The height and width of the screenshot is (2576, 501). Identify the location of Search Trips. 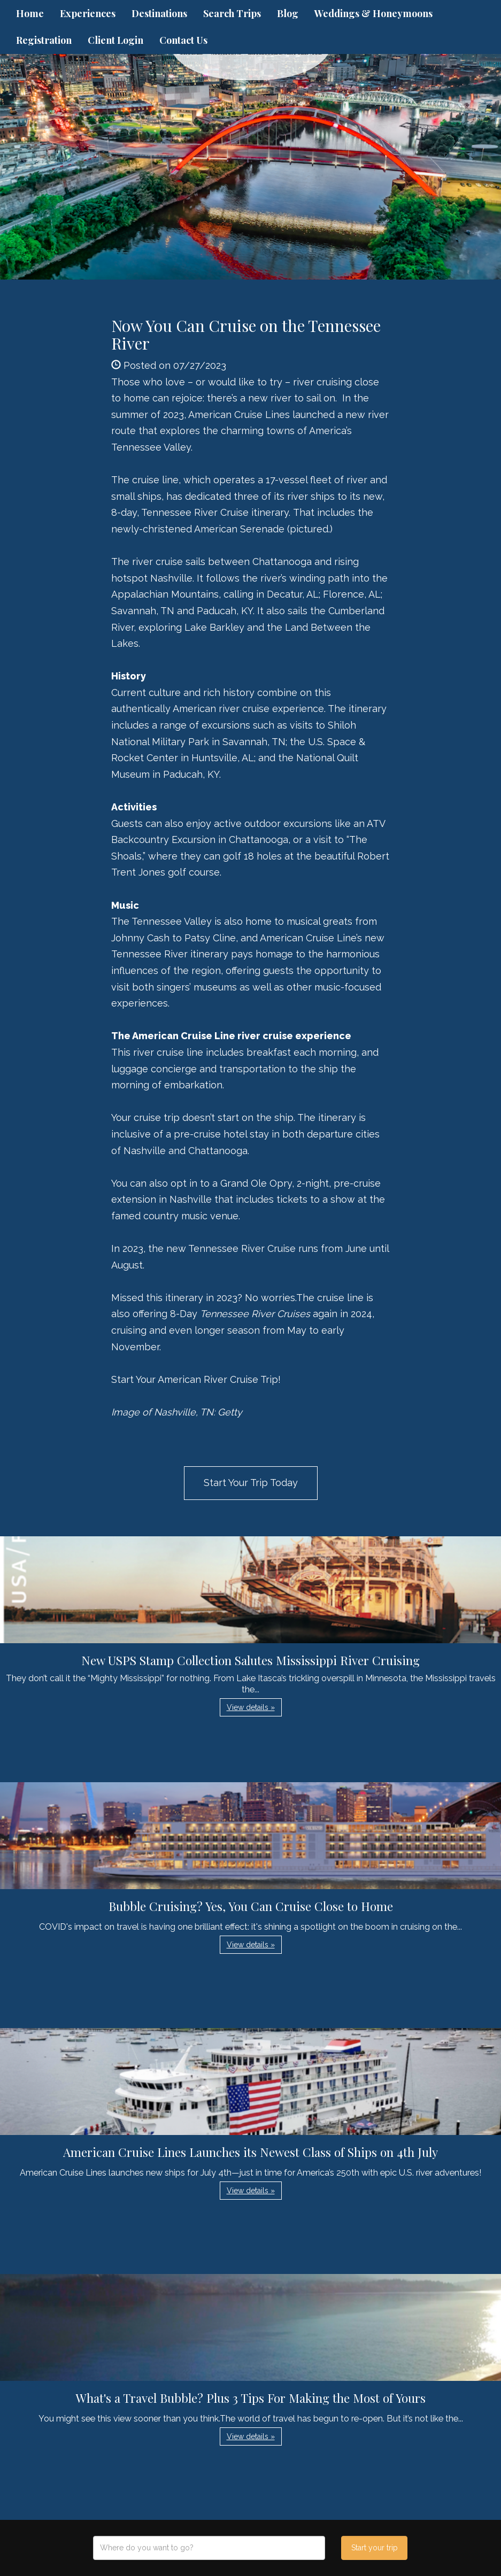
(232, 13).